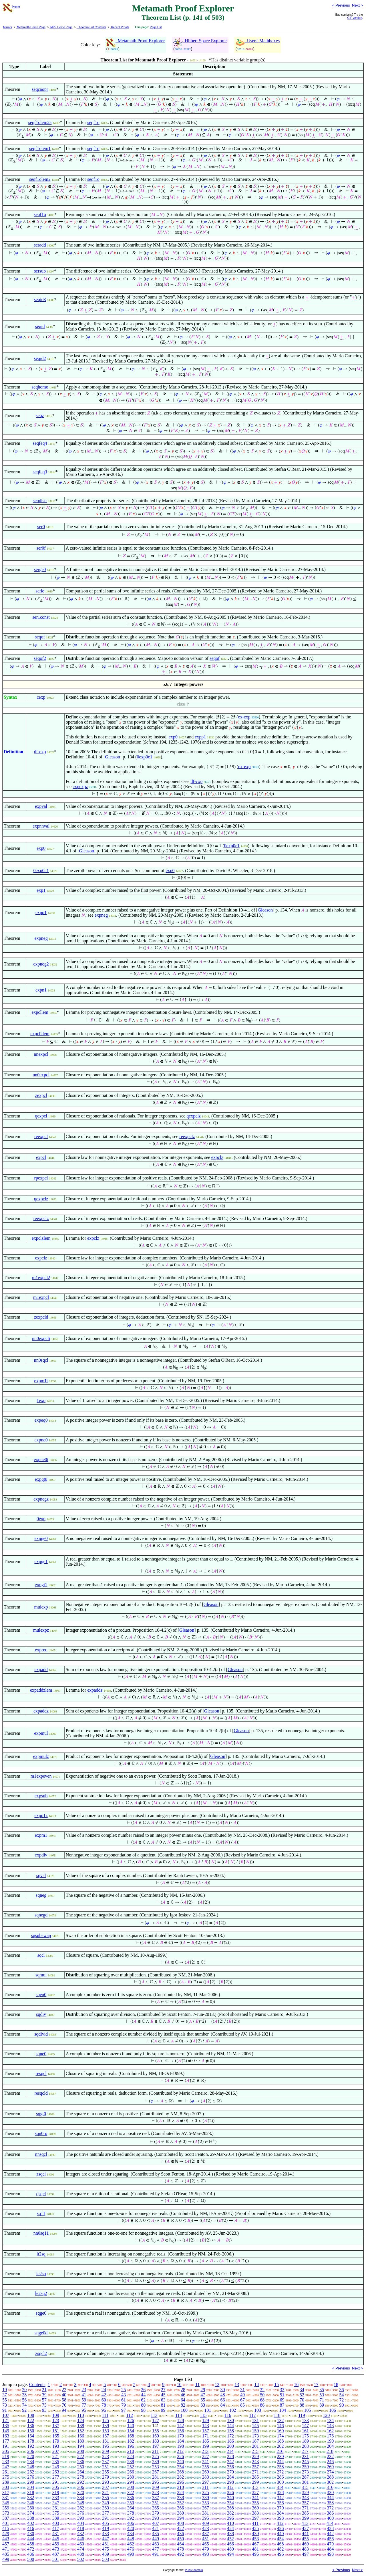  Describe the element at coordinates (41, 2293) in the screenshot. I see `le2sq2` at that location.